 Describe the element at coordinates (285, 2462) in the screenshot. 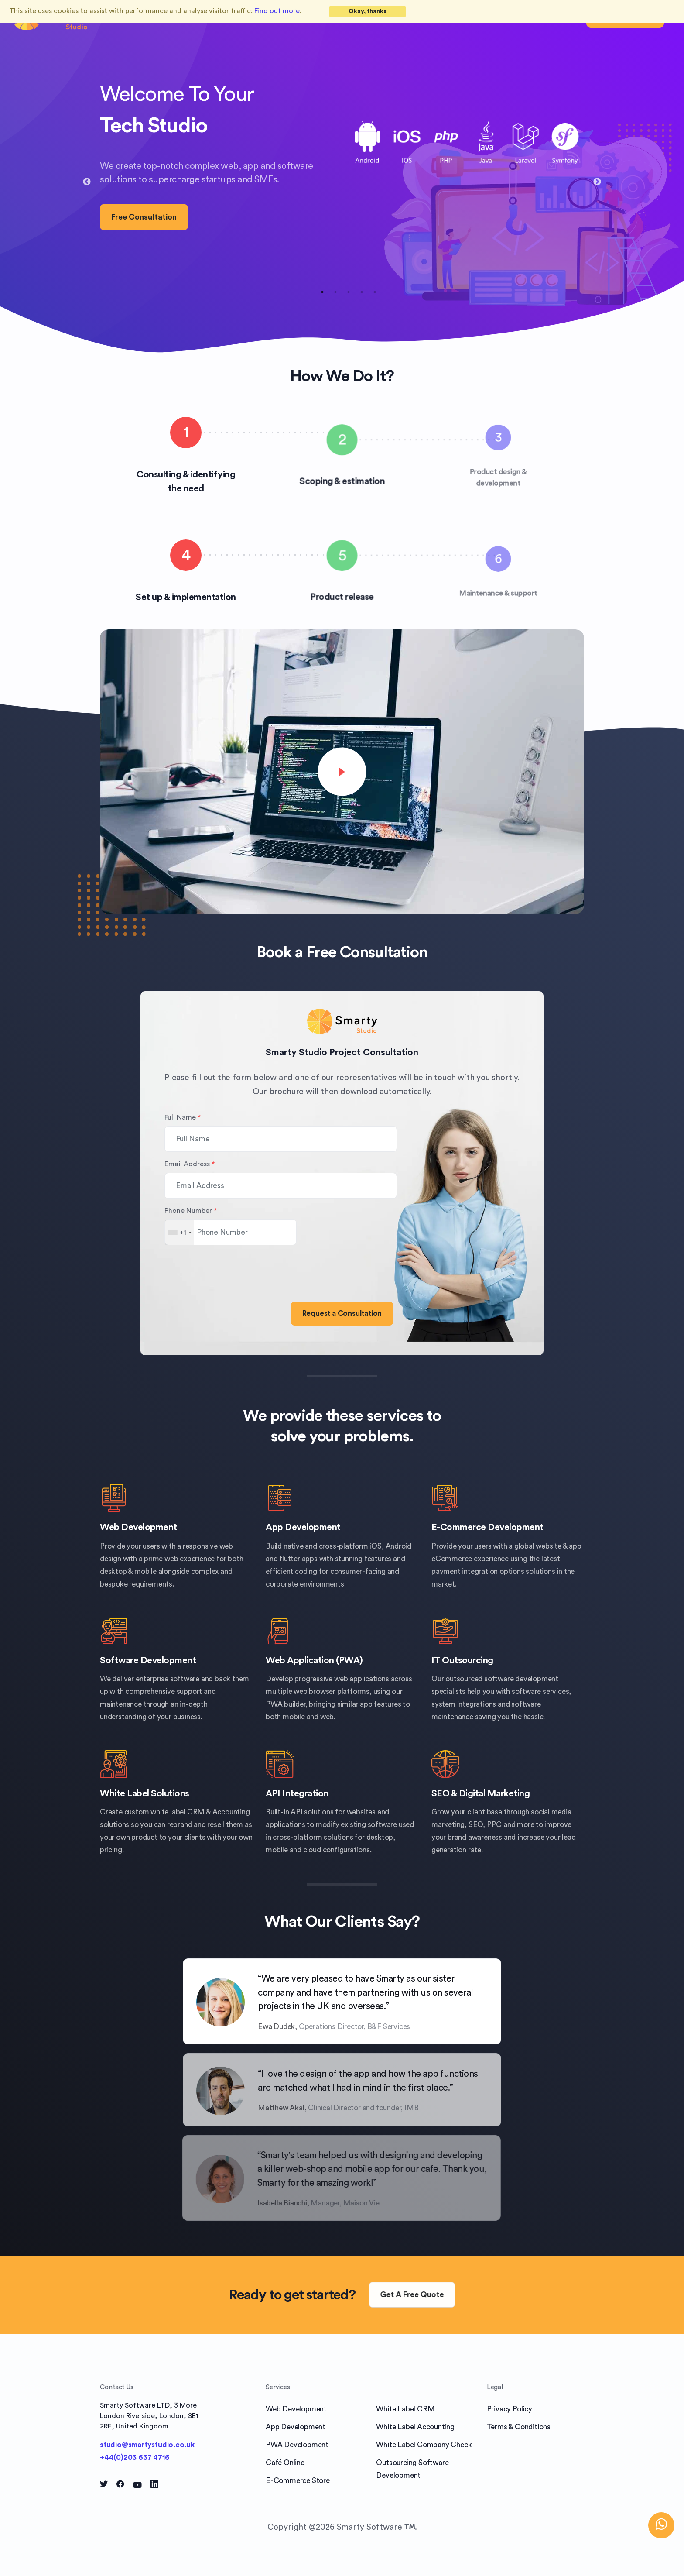

I see `Café Online` at that location.